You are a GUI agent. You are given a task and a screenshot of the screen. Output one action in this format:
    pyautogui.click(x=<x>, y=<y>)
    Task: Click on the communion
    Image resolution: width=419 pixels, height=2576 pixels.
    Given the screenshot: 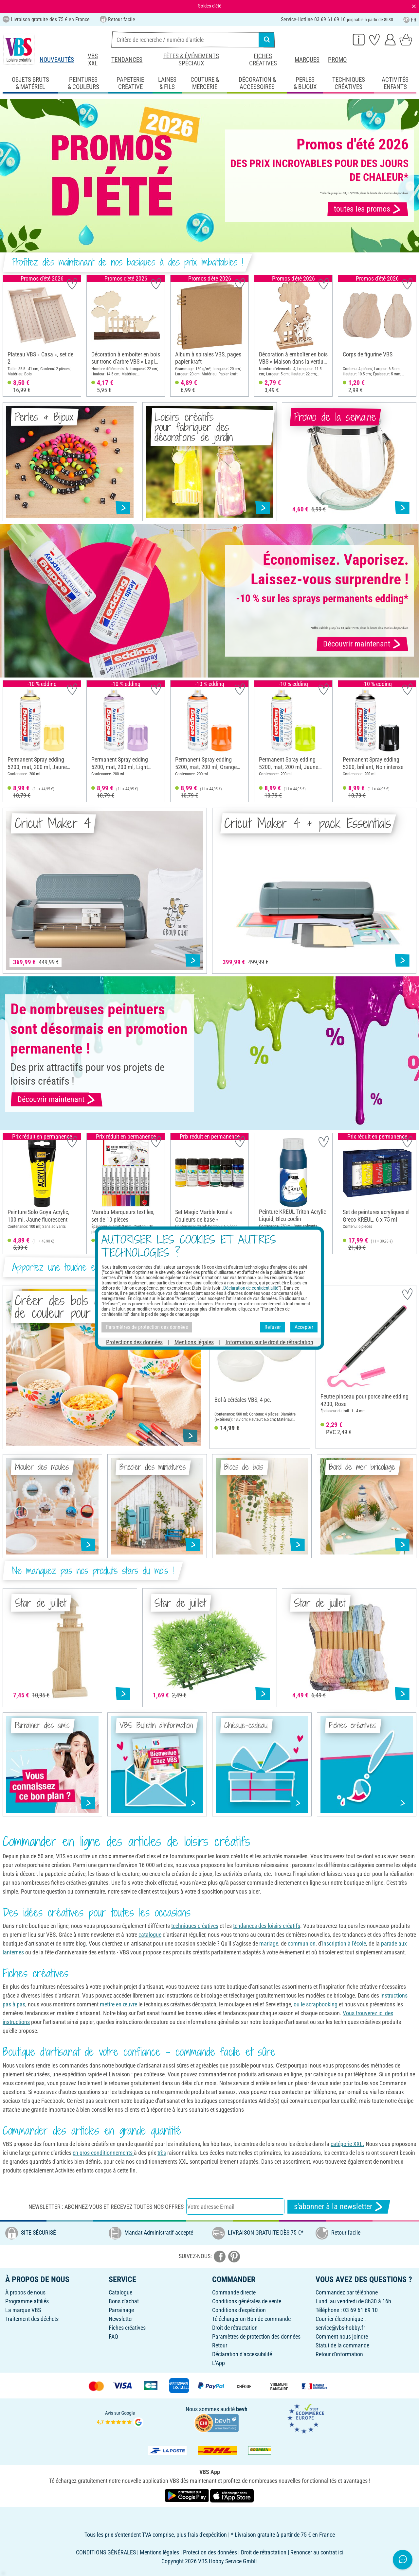 What is the action you would take?
    pyautogui.click(x=302, y=1943)
    